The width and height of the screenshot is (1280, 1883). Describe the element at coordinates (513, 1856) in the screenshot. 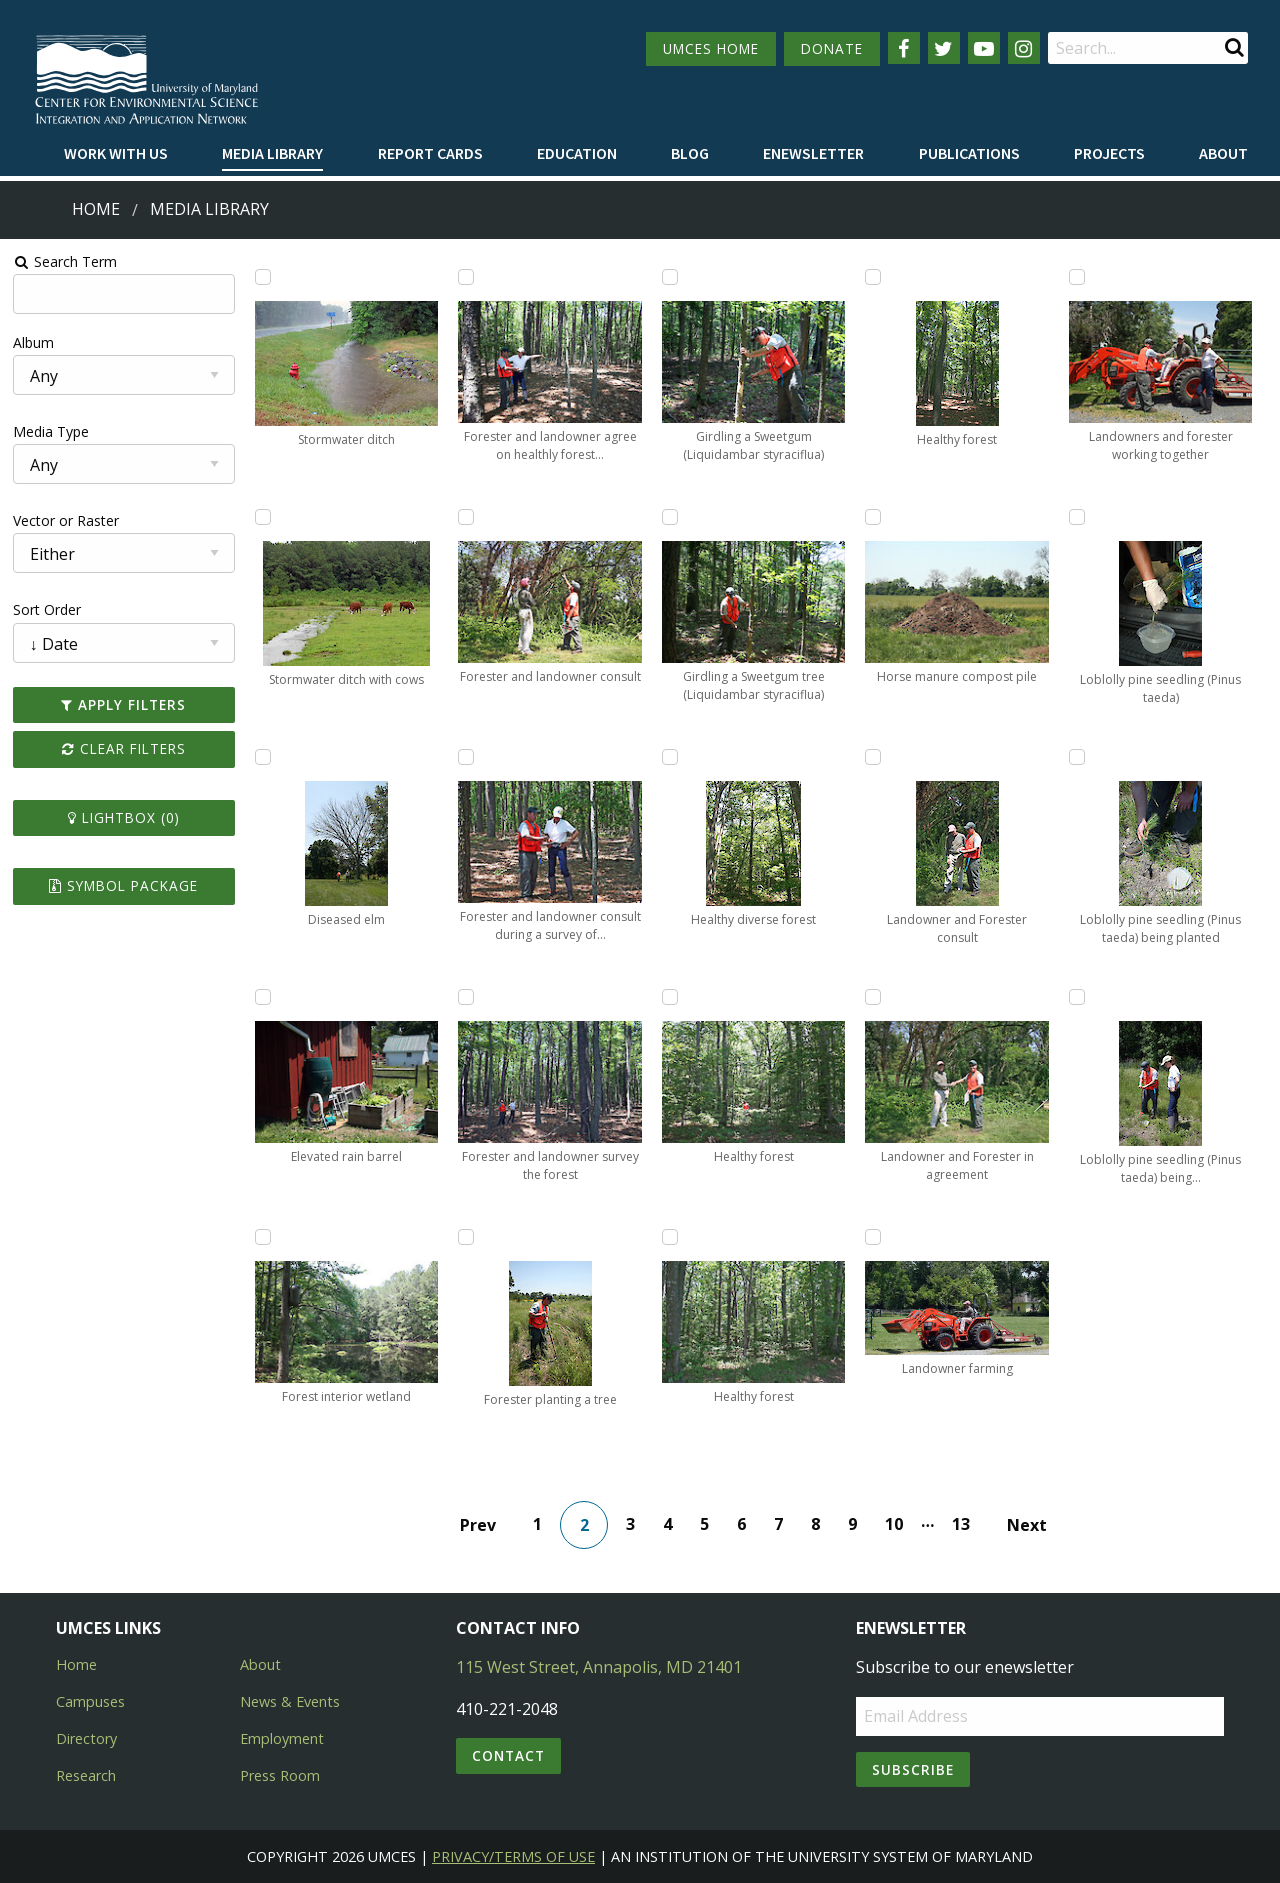

I see `Privacy/Terms of Use` at that location.